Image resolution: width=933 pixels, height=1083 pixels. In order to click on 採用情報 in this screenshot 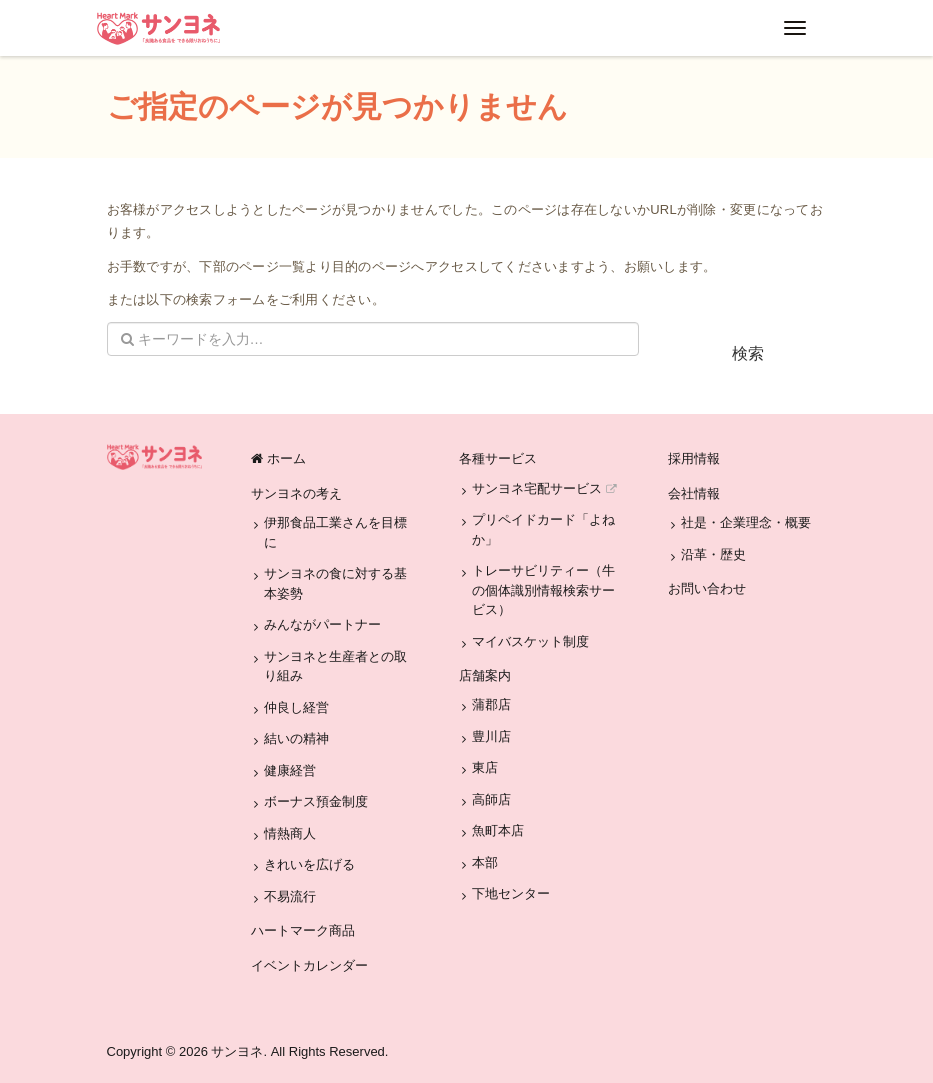, I will do `click(694, 458)`.